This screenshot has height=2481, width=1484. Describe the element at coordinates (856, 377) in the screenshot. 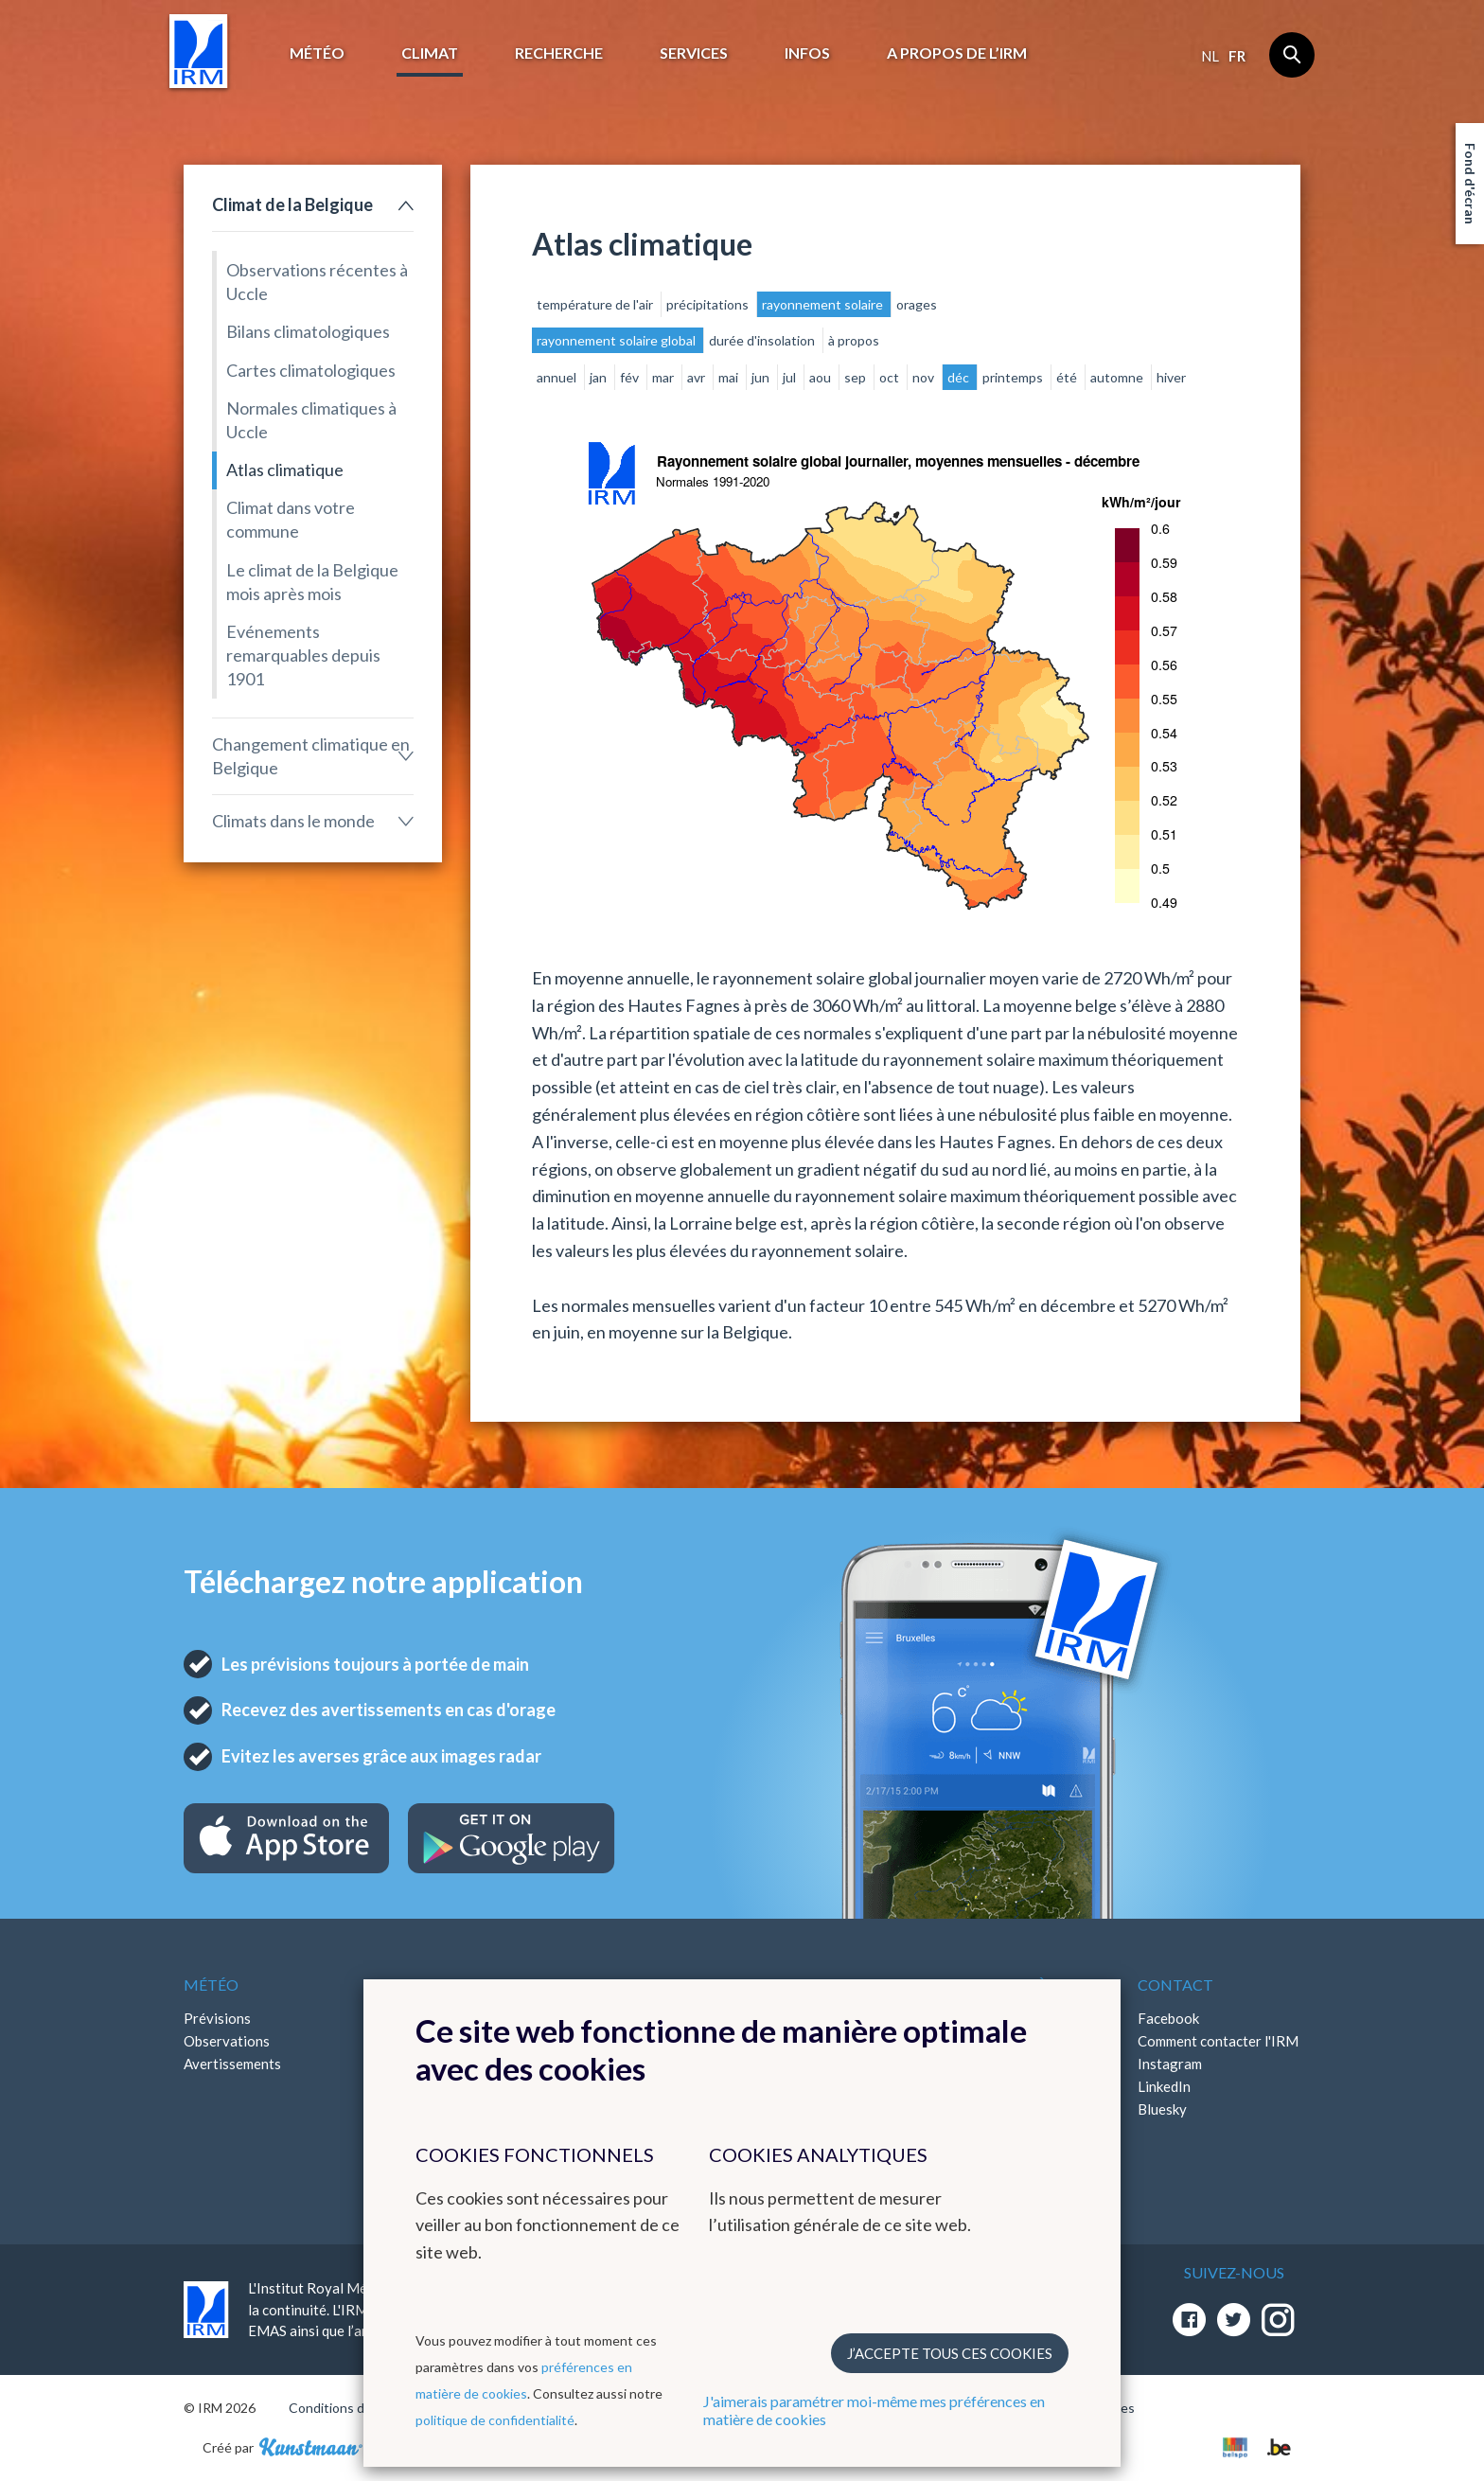

I see `sep` at that location.